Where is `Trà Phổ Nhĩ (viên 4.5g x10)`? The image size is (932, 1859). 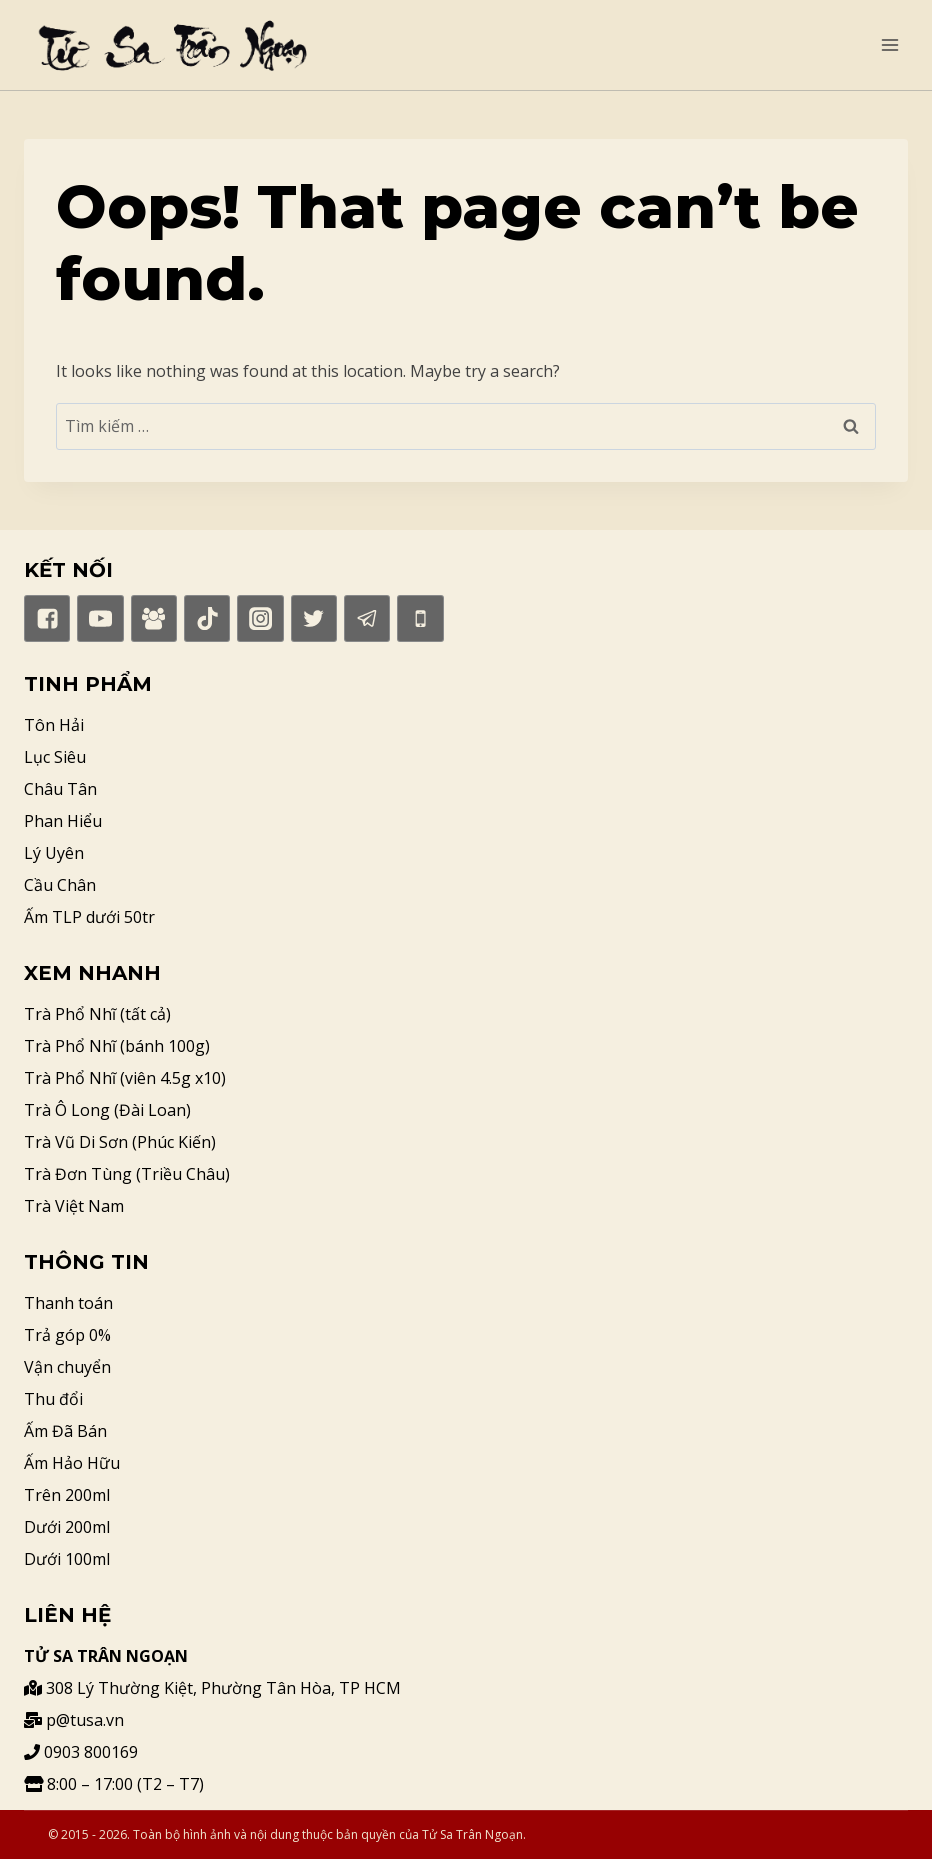 Trà Phổ Nhĩ (viên 4.5g x10) is located at coordinates (125, 1078).